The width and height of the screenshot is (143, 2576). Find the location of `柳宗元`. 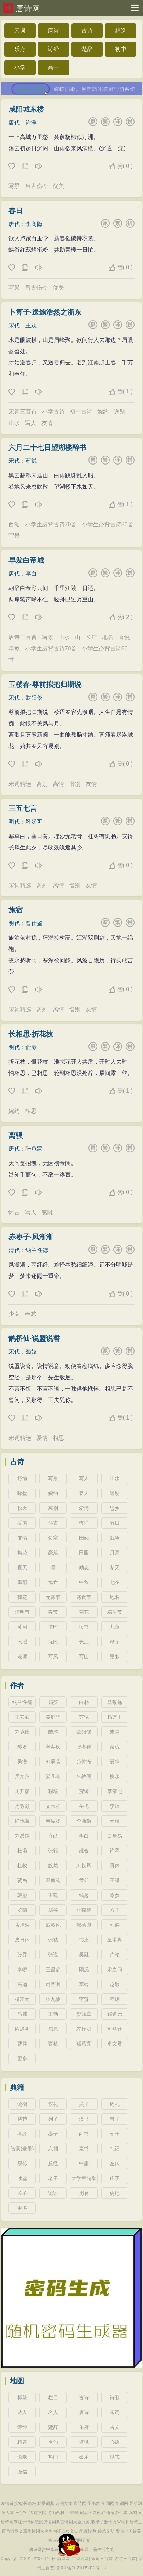

柳宗元 is located at coordinates (22, 1999).